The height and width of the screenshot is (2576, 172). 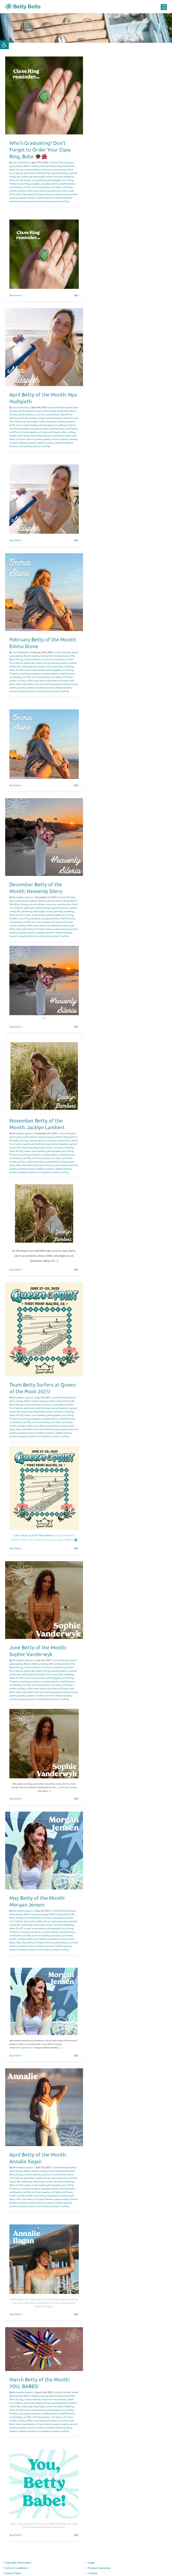 What do you see at coordinates (59, 197) in the screenshot?
I see `women's fashion jewelry` at bounding box center [59, 197].